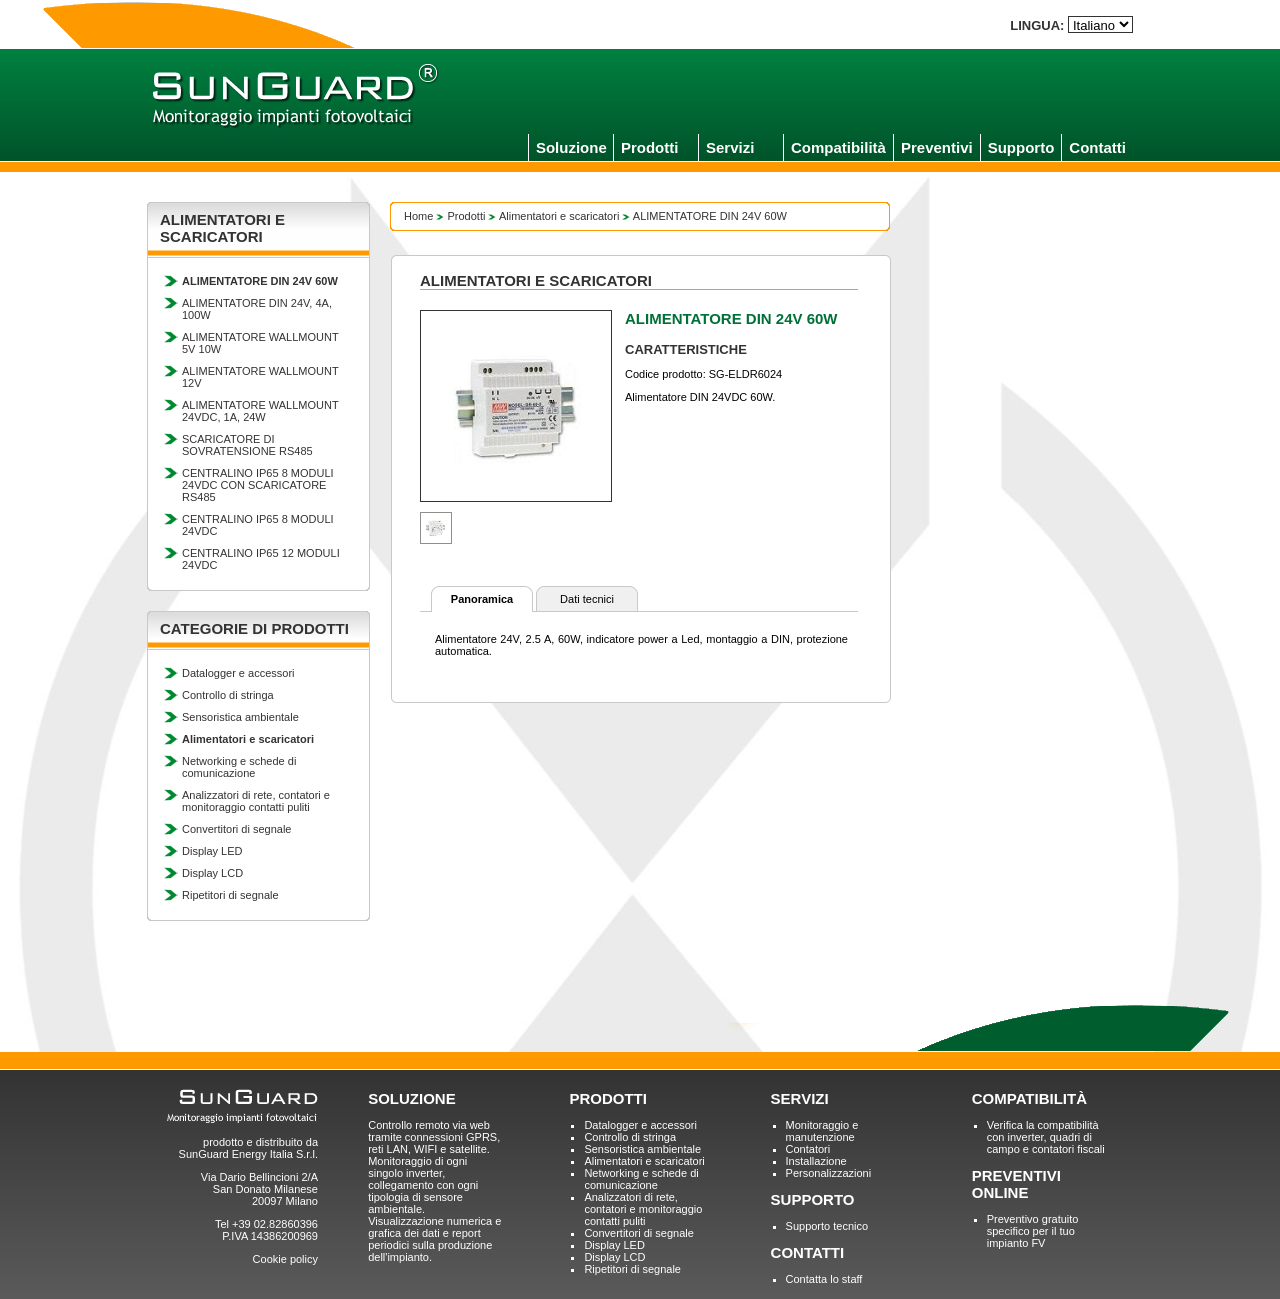 This screenshot has width=1280, height=1299. What do you see at coordinates (482, 599) in the screenshot?
I see `Panoramica` at bounding box center [482, 599].